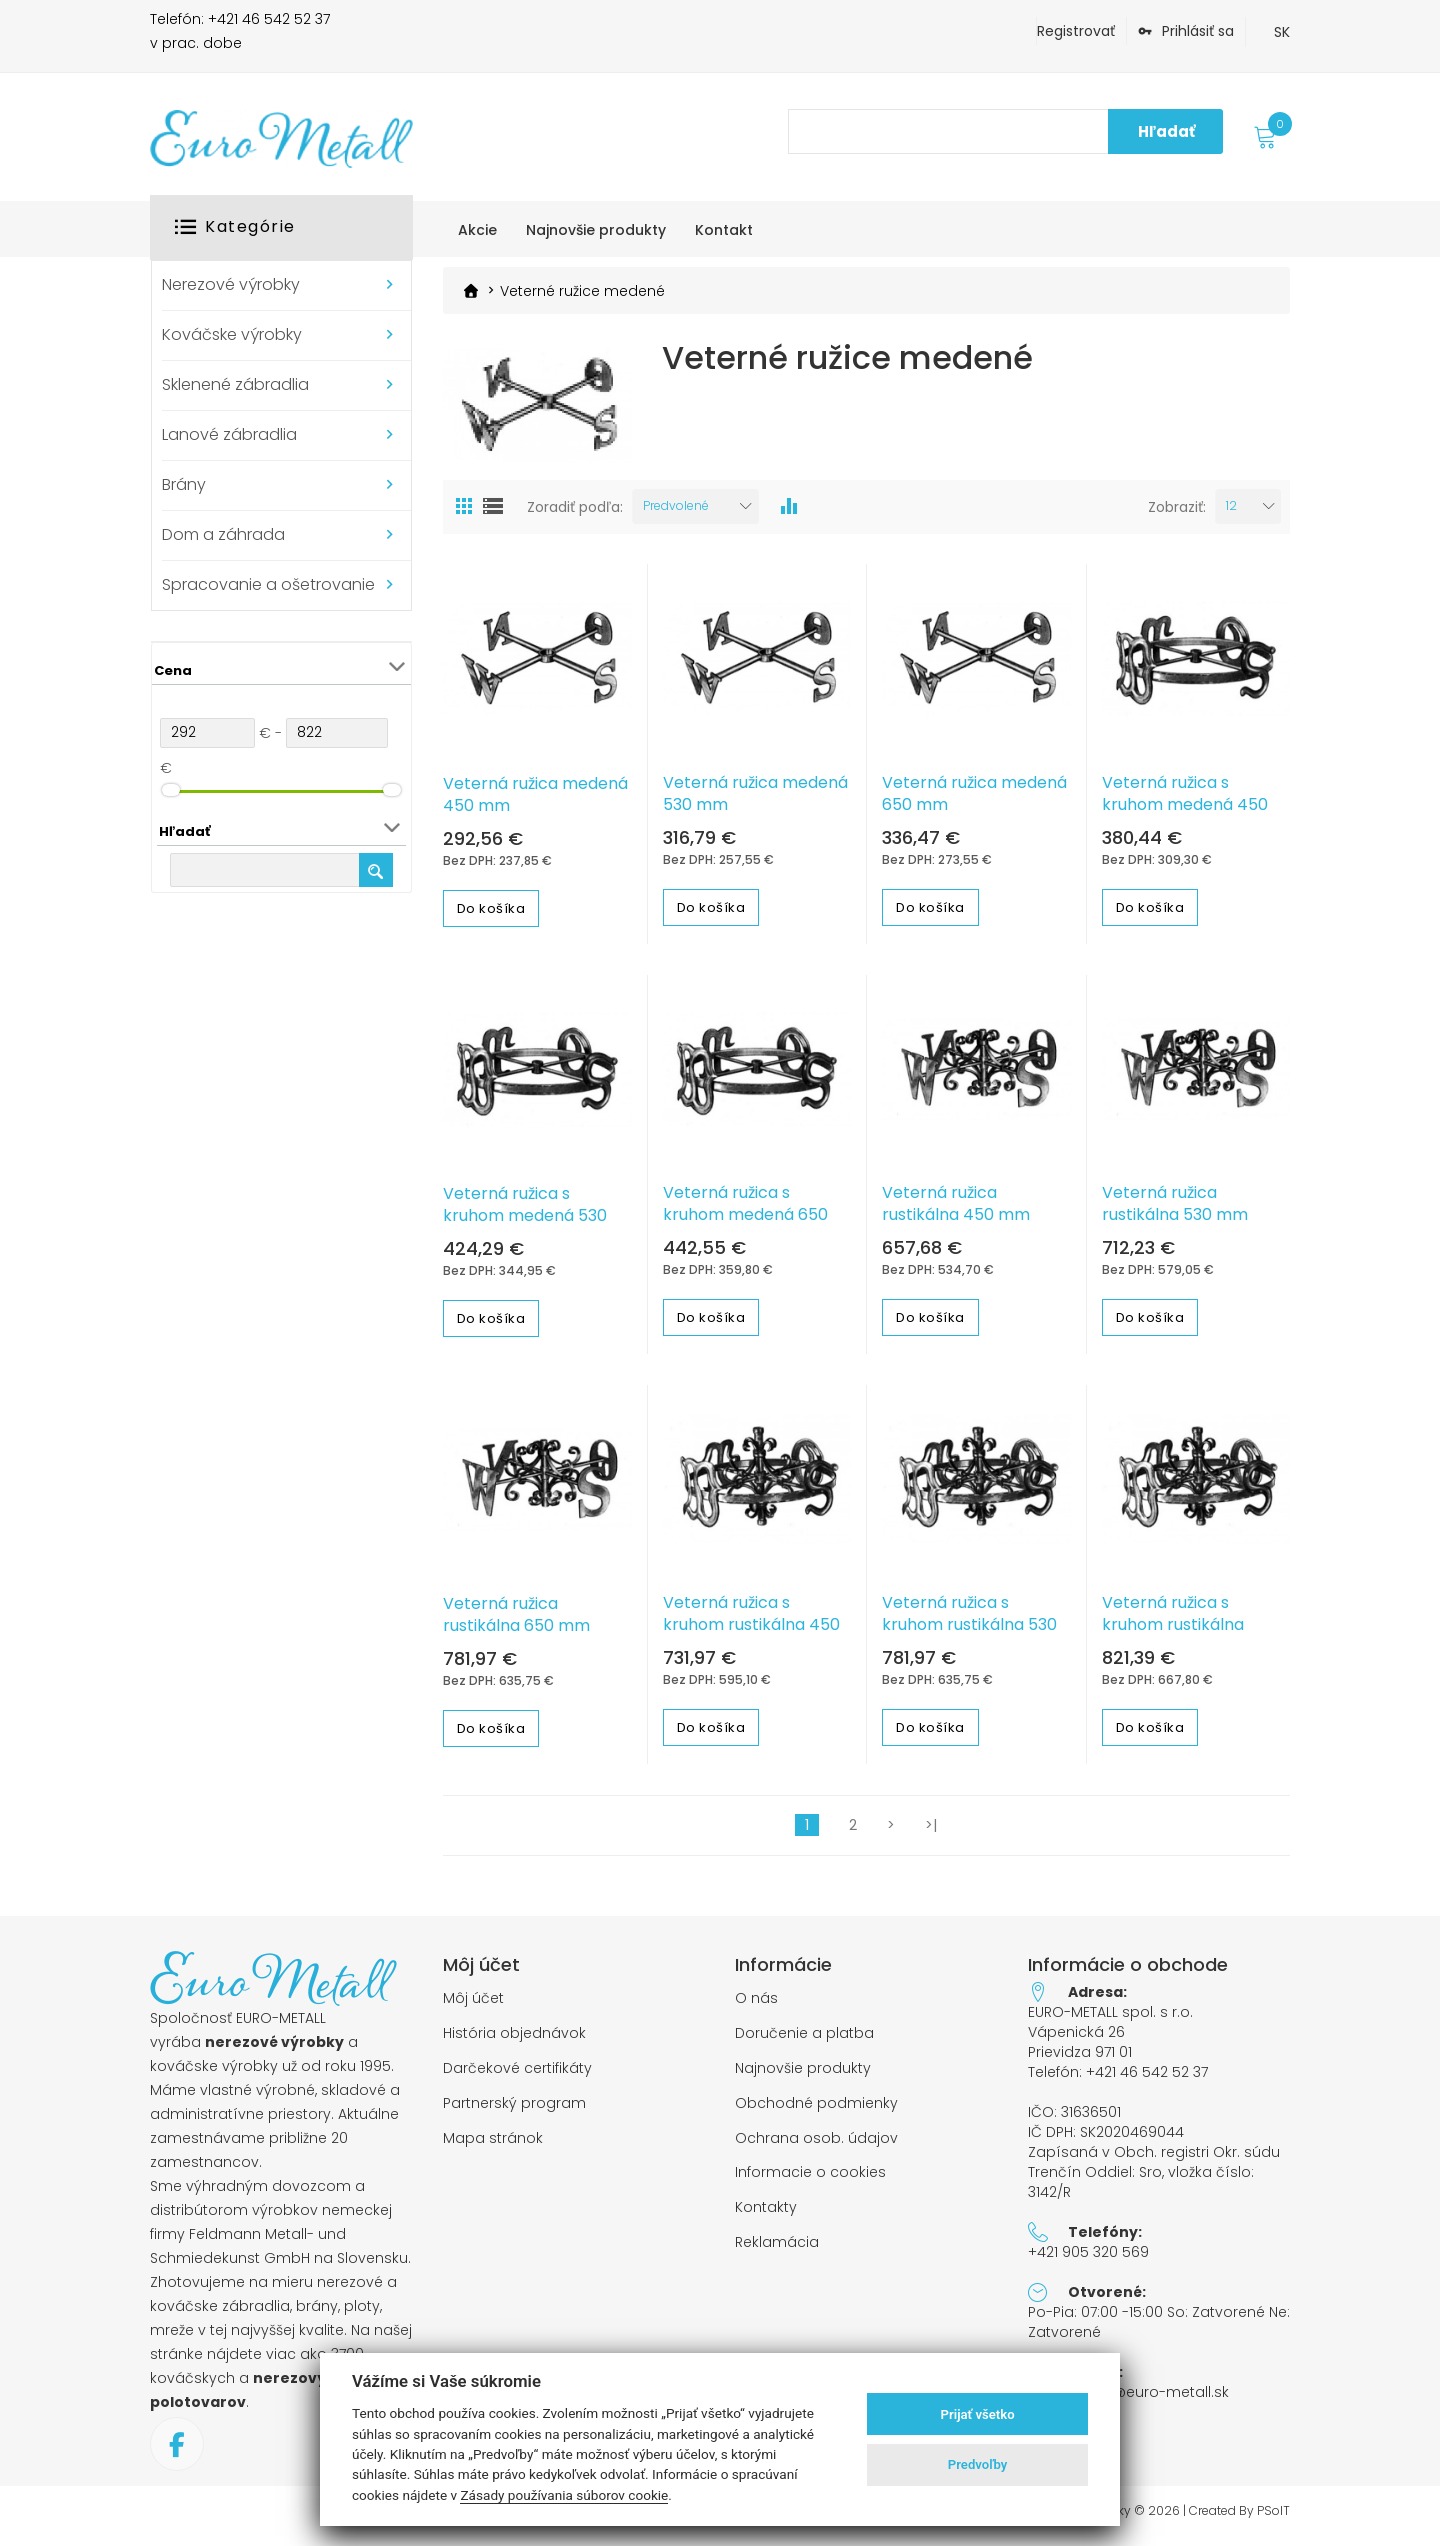 This screenshot has height=2546, width=1440. Describe the element at coordinates (1088, 2258) in the screenshot. I see `+421 905 320 569` at that location.